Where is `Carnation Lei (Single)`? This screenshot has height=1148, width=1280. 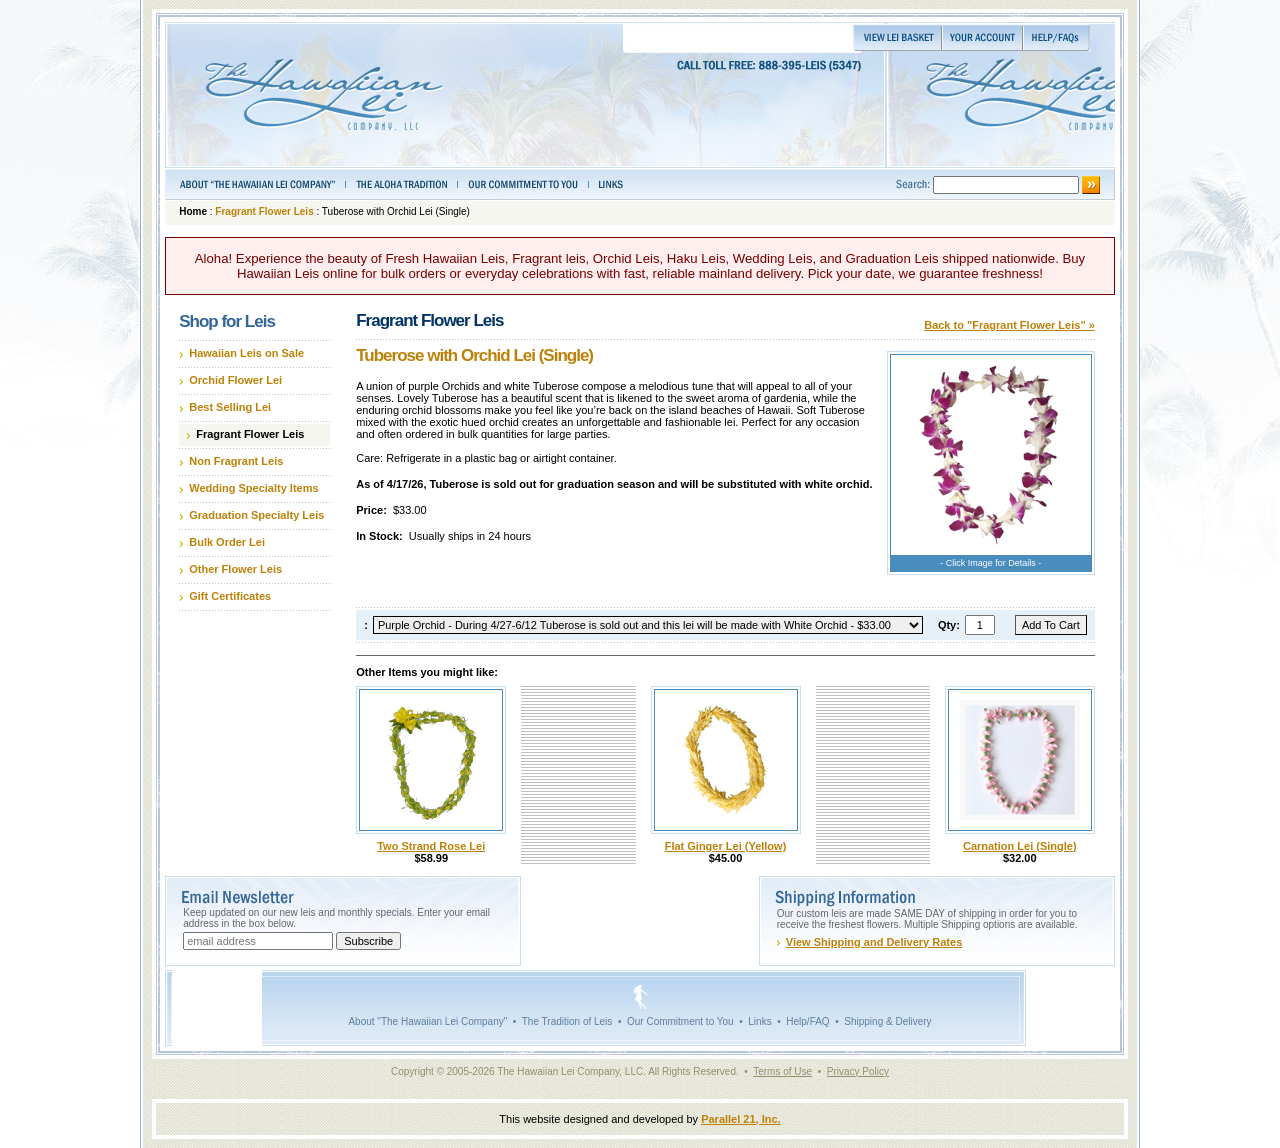 Carnation Lei (Single) is located at coordinates (1020, 846).